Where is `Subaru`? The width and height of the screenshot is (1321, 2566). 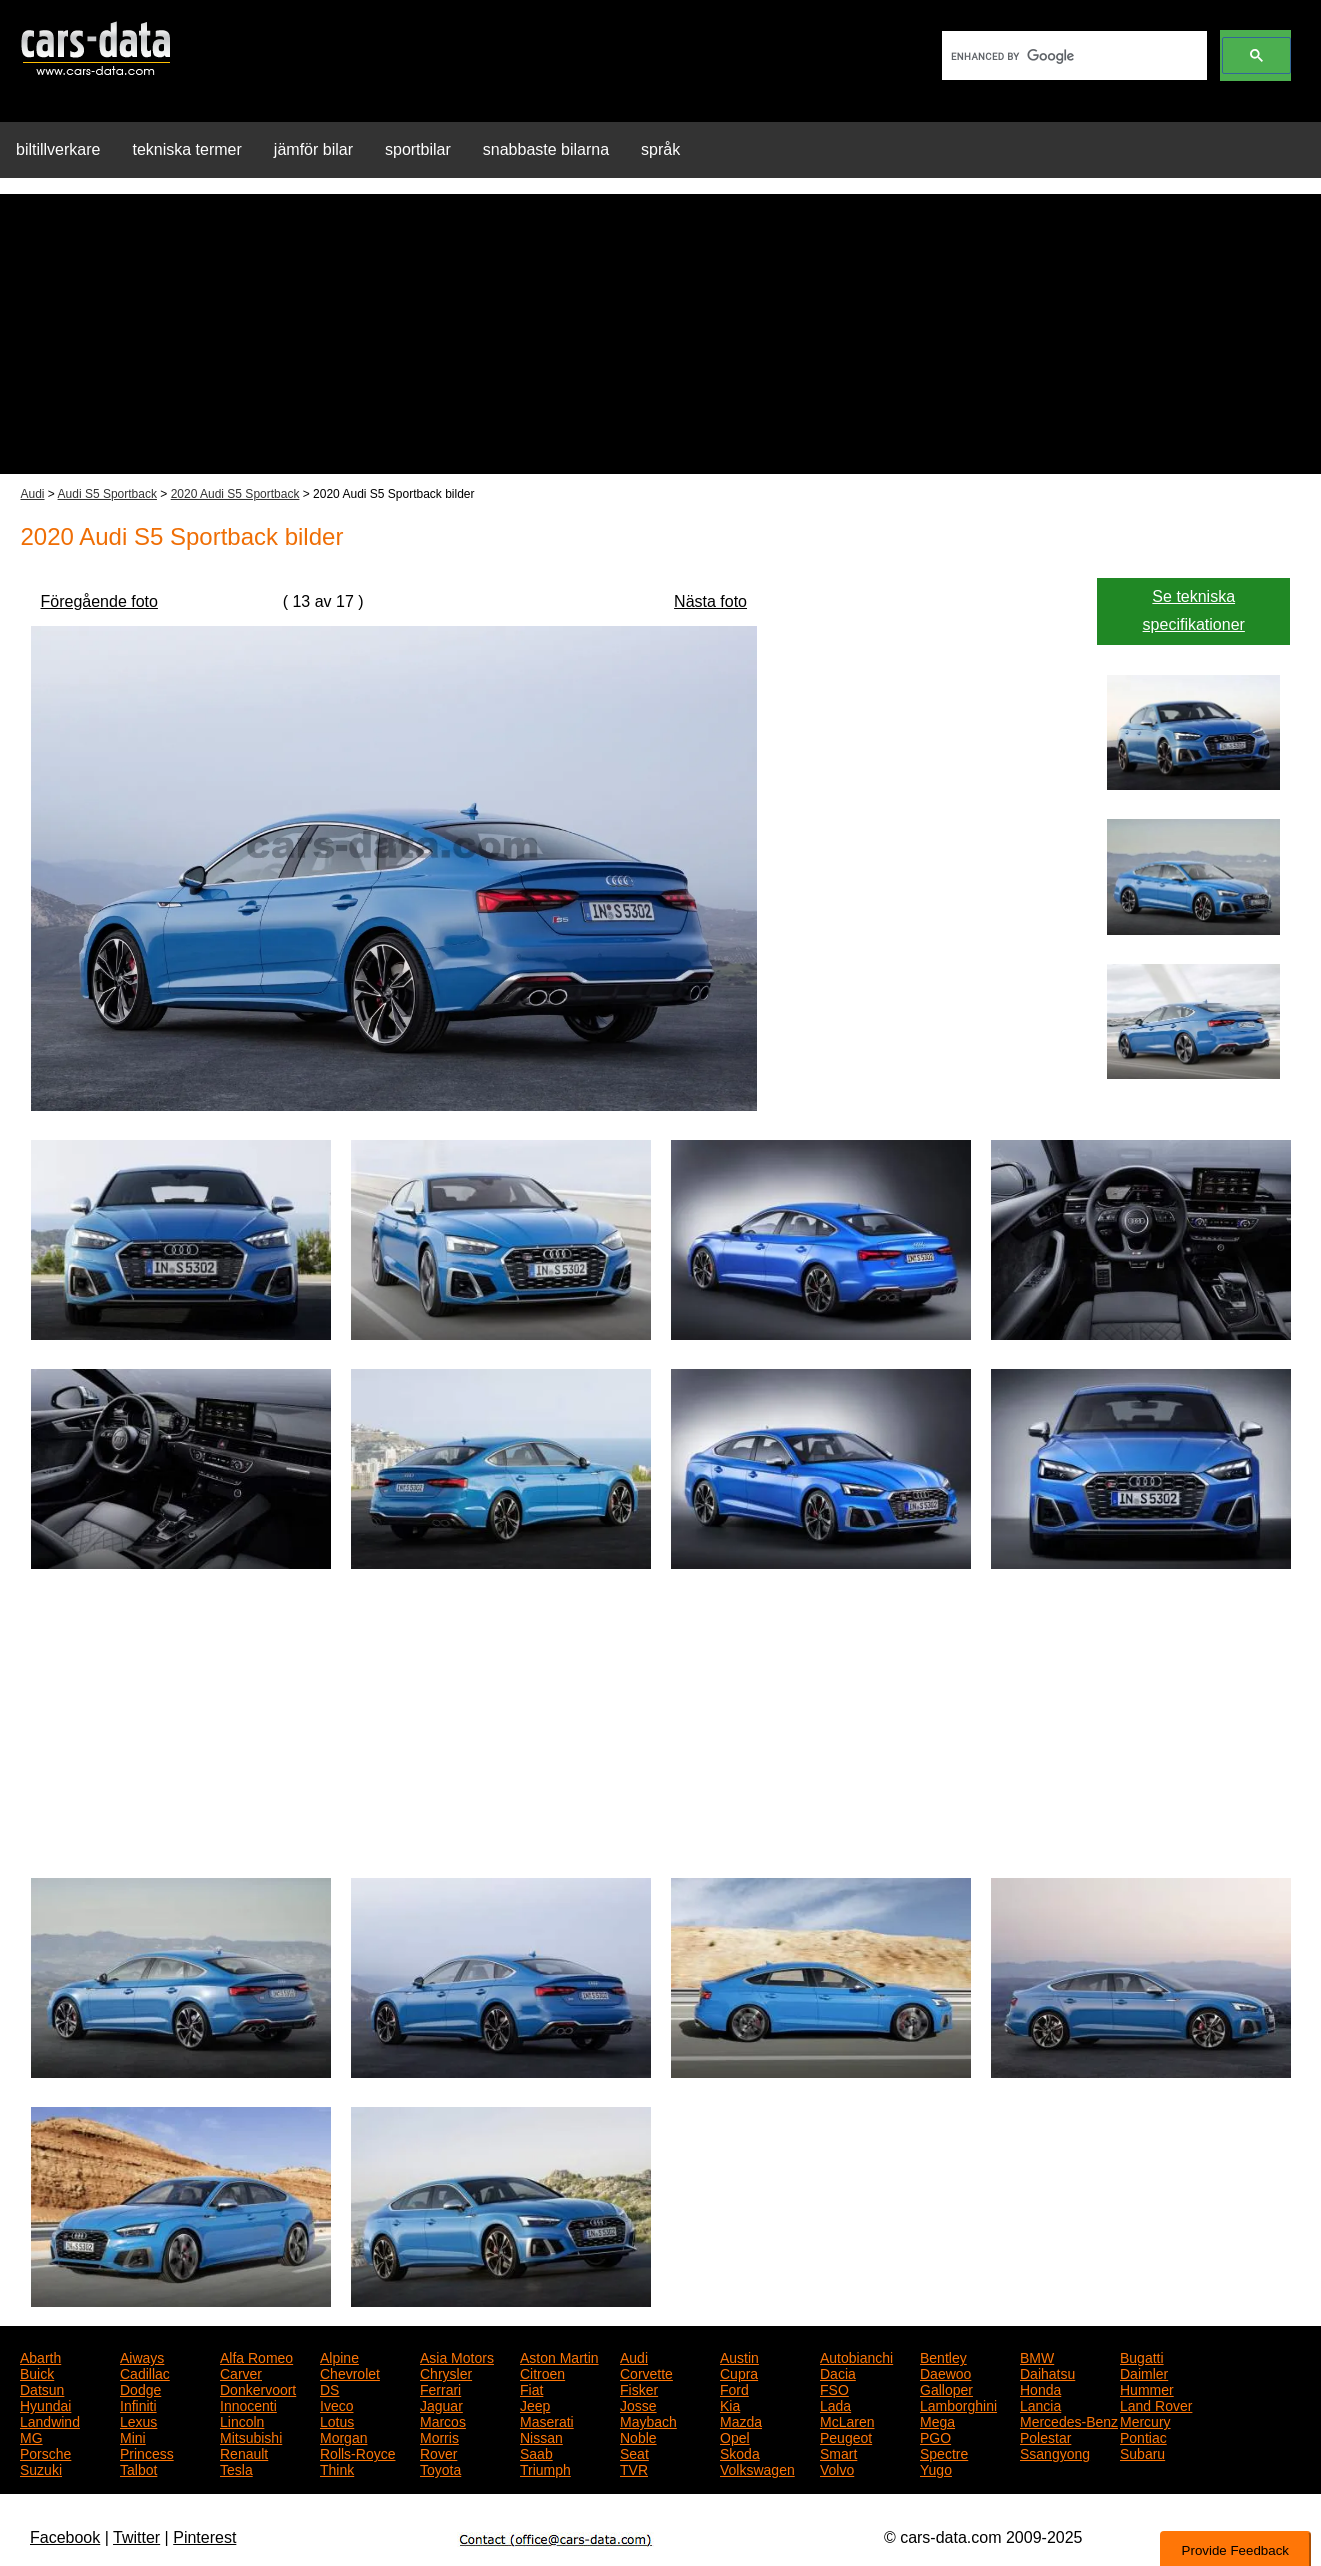 Subaru is located at coordinates (1142, 2452).